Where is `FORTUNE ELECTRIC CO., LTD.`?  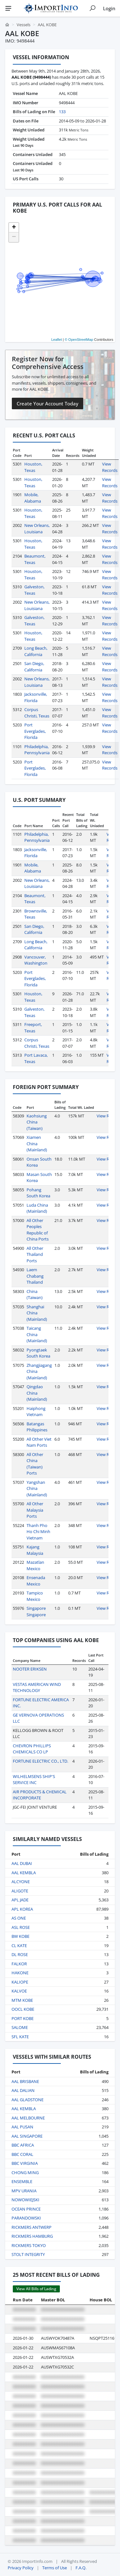 FORTUNE ELECTRIC CO., LTD. is located at coordinates (40, 1761).